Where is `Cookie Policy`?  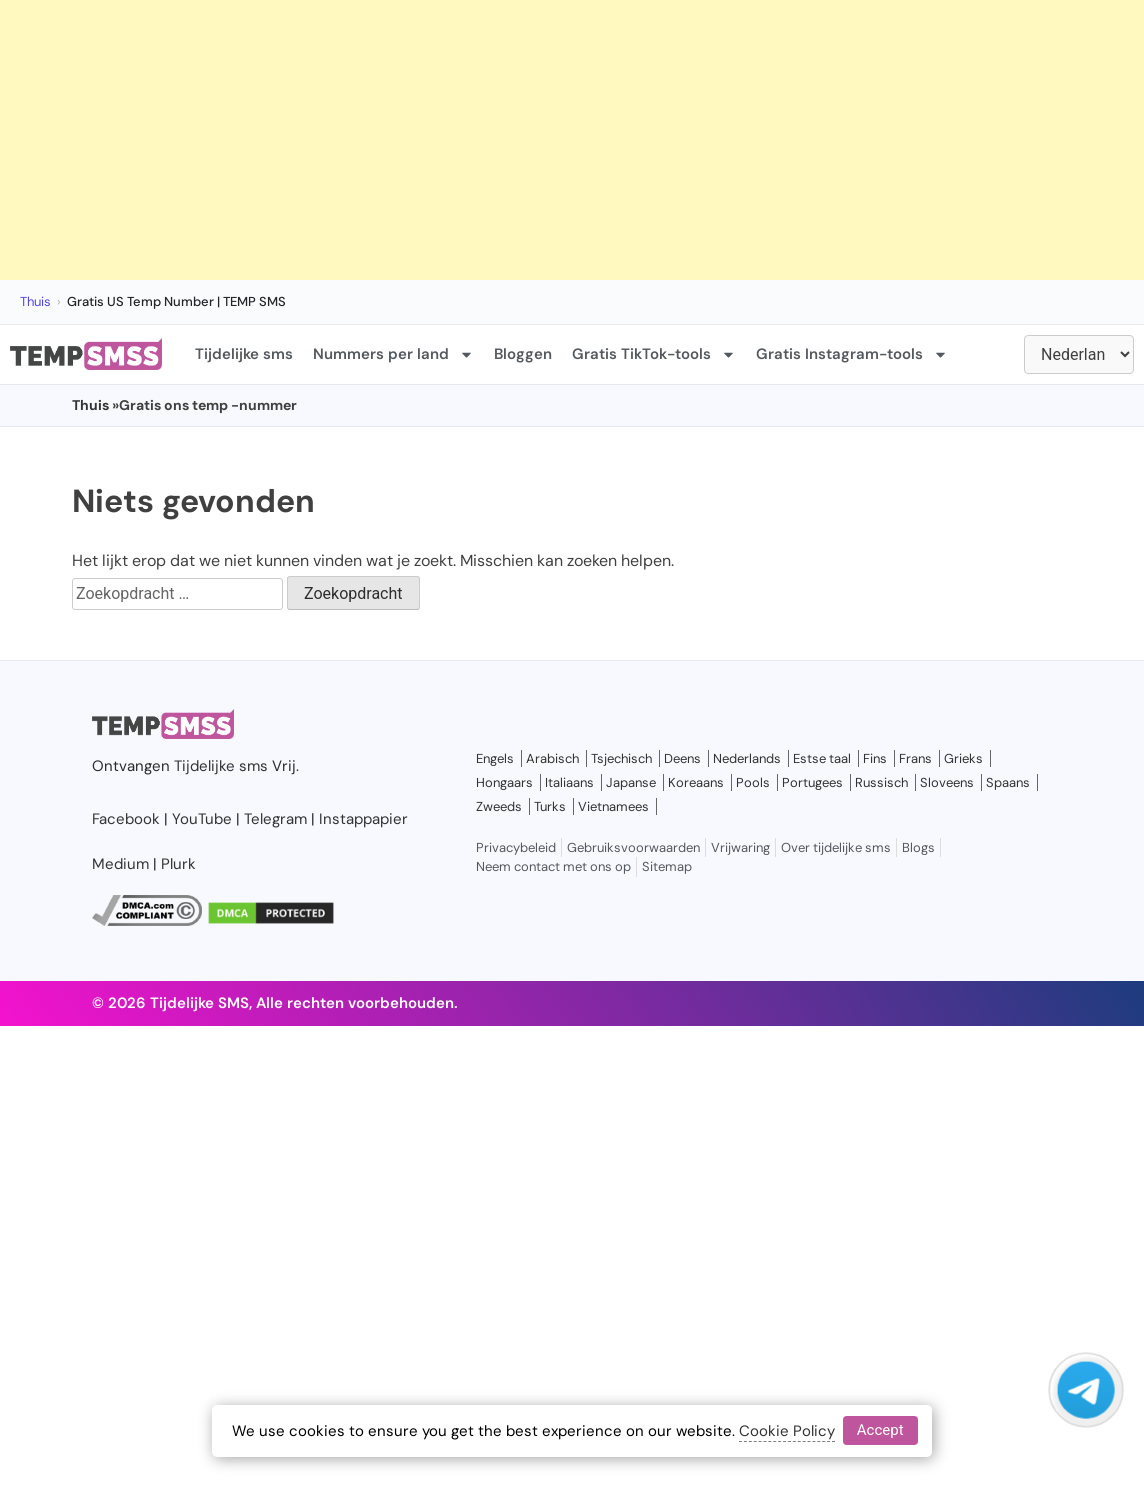
Cookie Policy is located at coordinates (787, 1431).